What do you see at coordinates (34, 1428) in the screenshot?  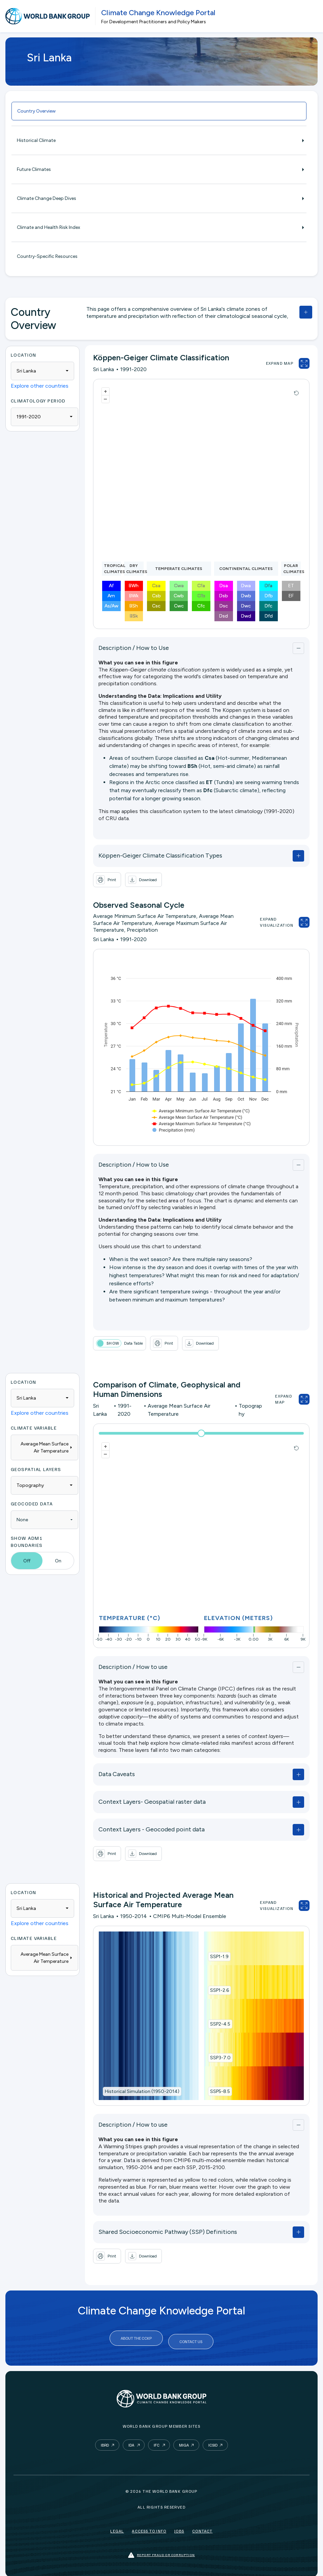 I see `Climate Variable` at bounding box center [34, 1428].